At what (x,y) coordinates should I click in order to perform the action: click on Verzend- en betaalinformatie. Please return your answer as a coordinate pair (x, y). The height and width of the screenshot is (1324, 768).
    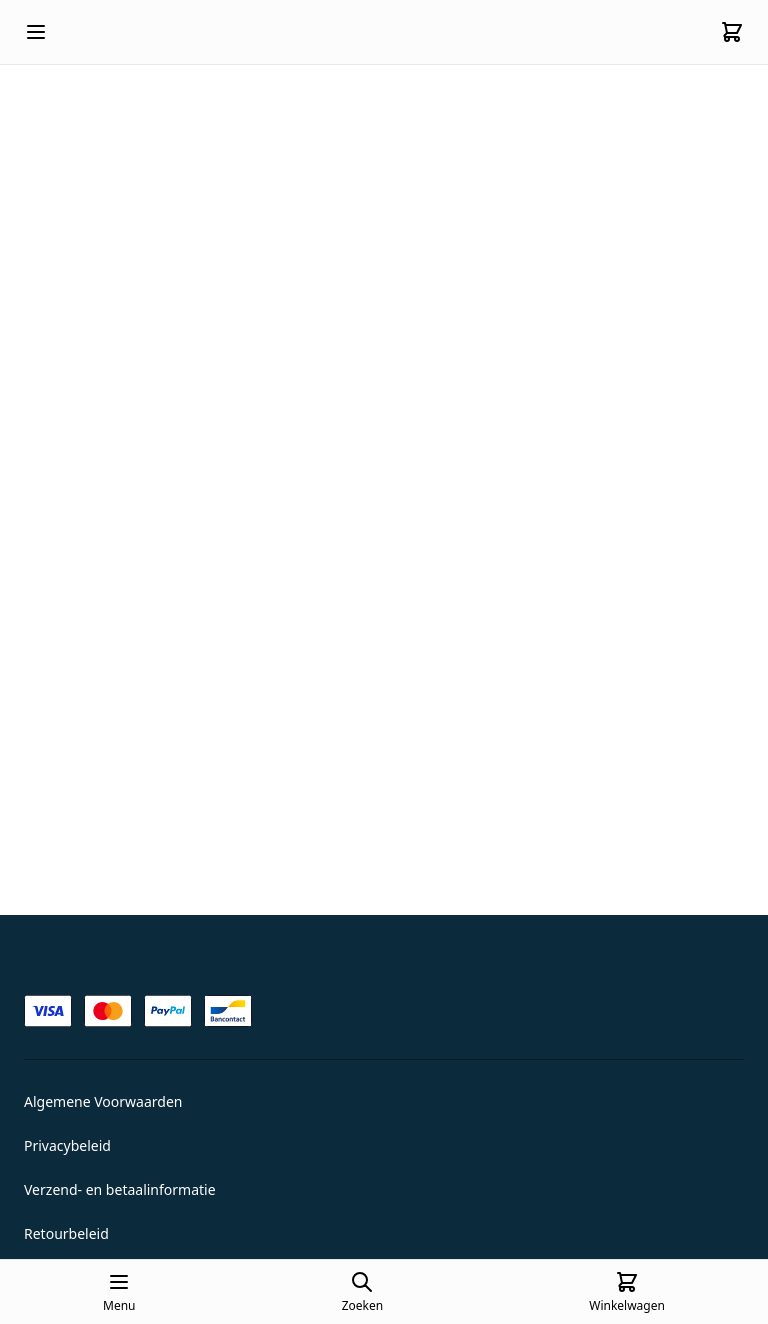
    Looking at the image, I should click on (120, 1189).